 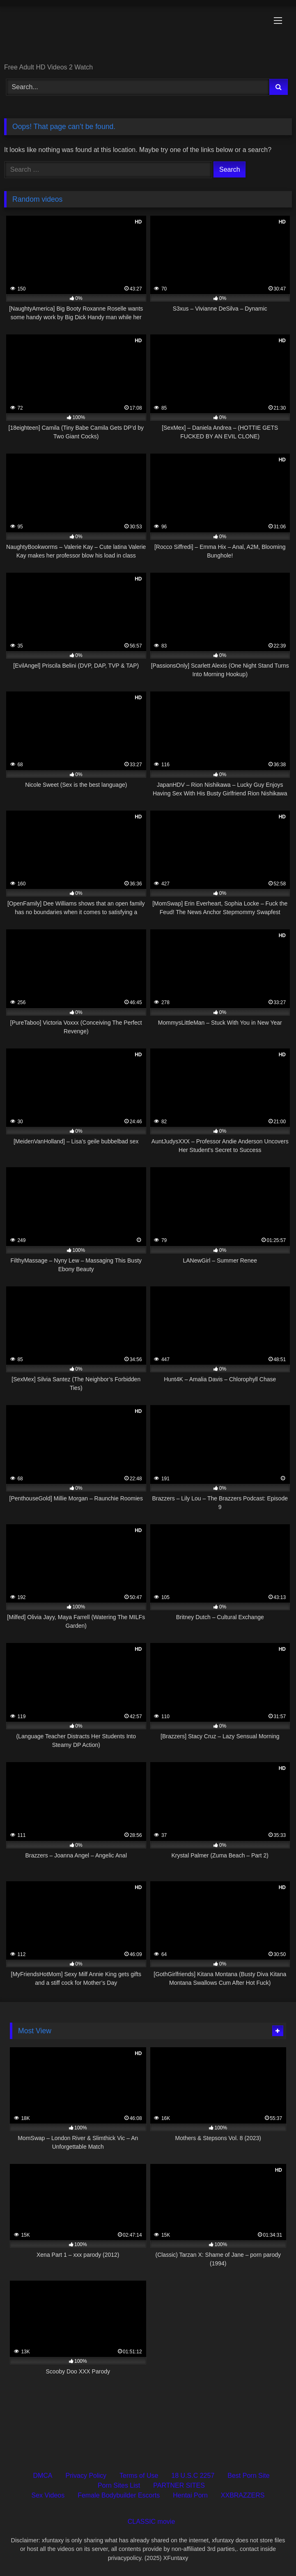 What do you see at coordinates (86, 2475) in the screenshot?
I see `Privacy Policy` at bounding box center [86, 2475].